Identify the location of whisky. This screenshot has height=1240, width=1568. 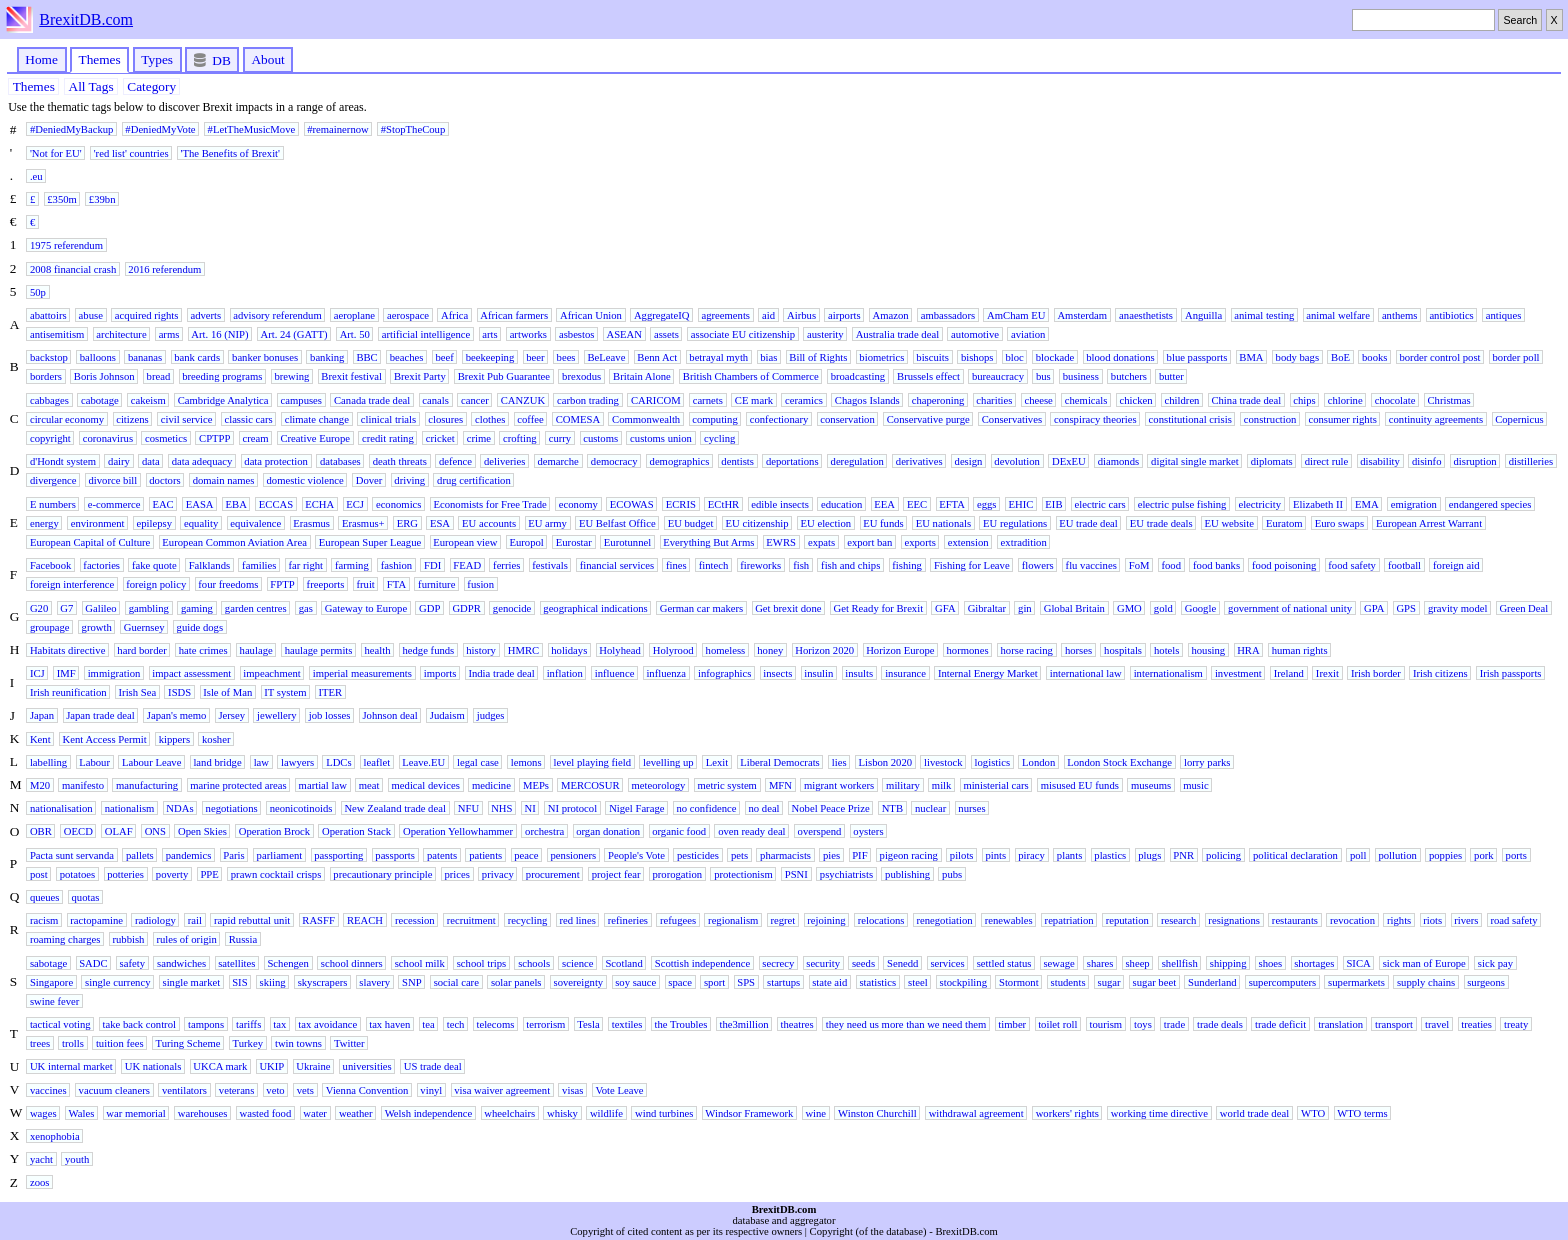
(562, 1112).